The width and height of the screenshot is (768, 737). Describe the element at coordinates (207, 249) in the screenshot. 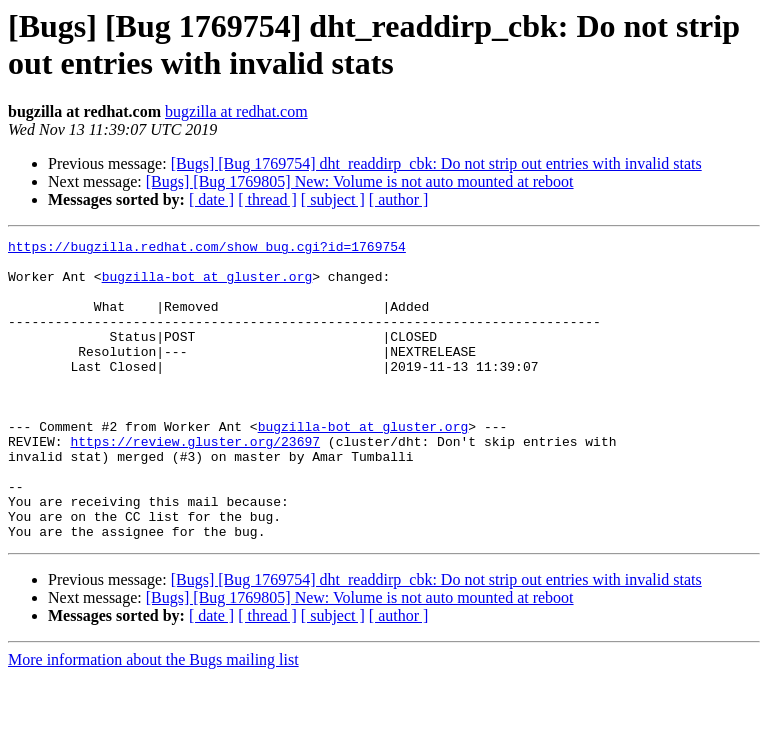

I see `https://bugzilla.redhat.com/show_bug.cgi?id=1769754` at that location.